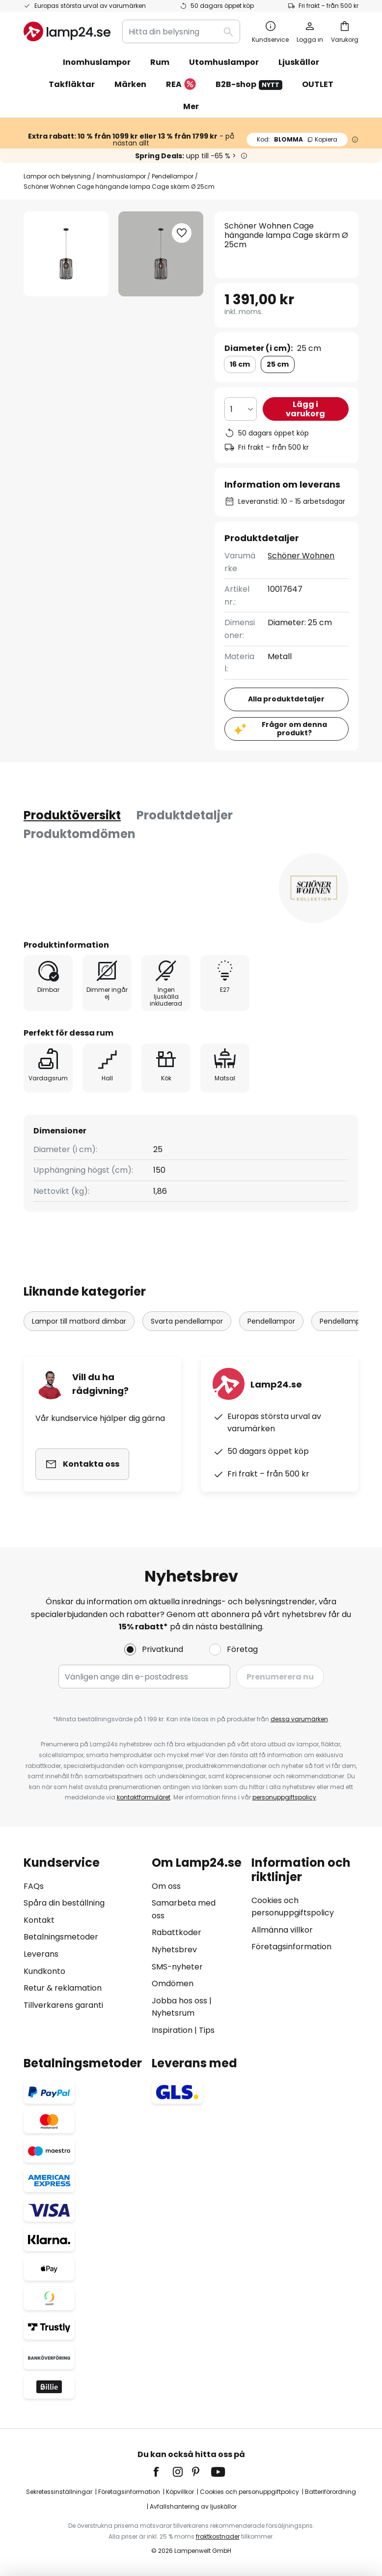 The image size is (382, 2576). I want to click on Leverans, so click(41, 1954).